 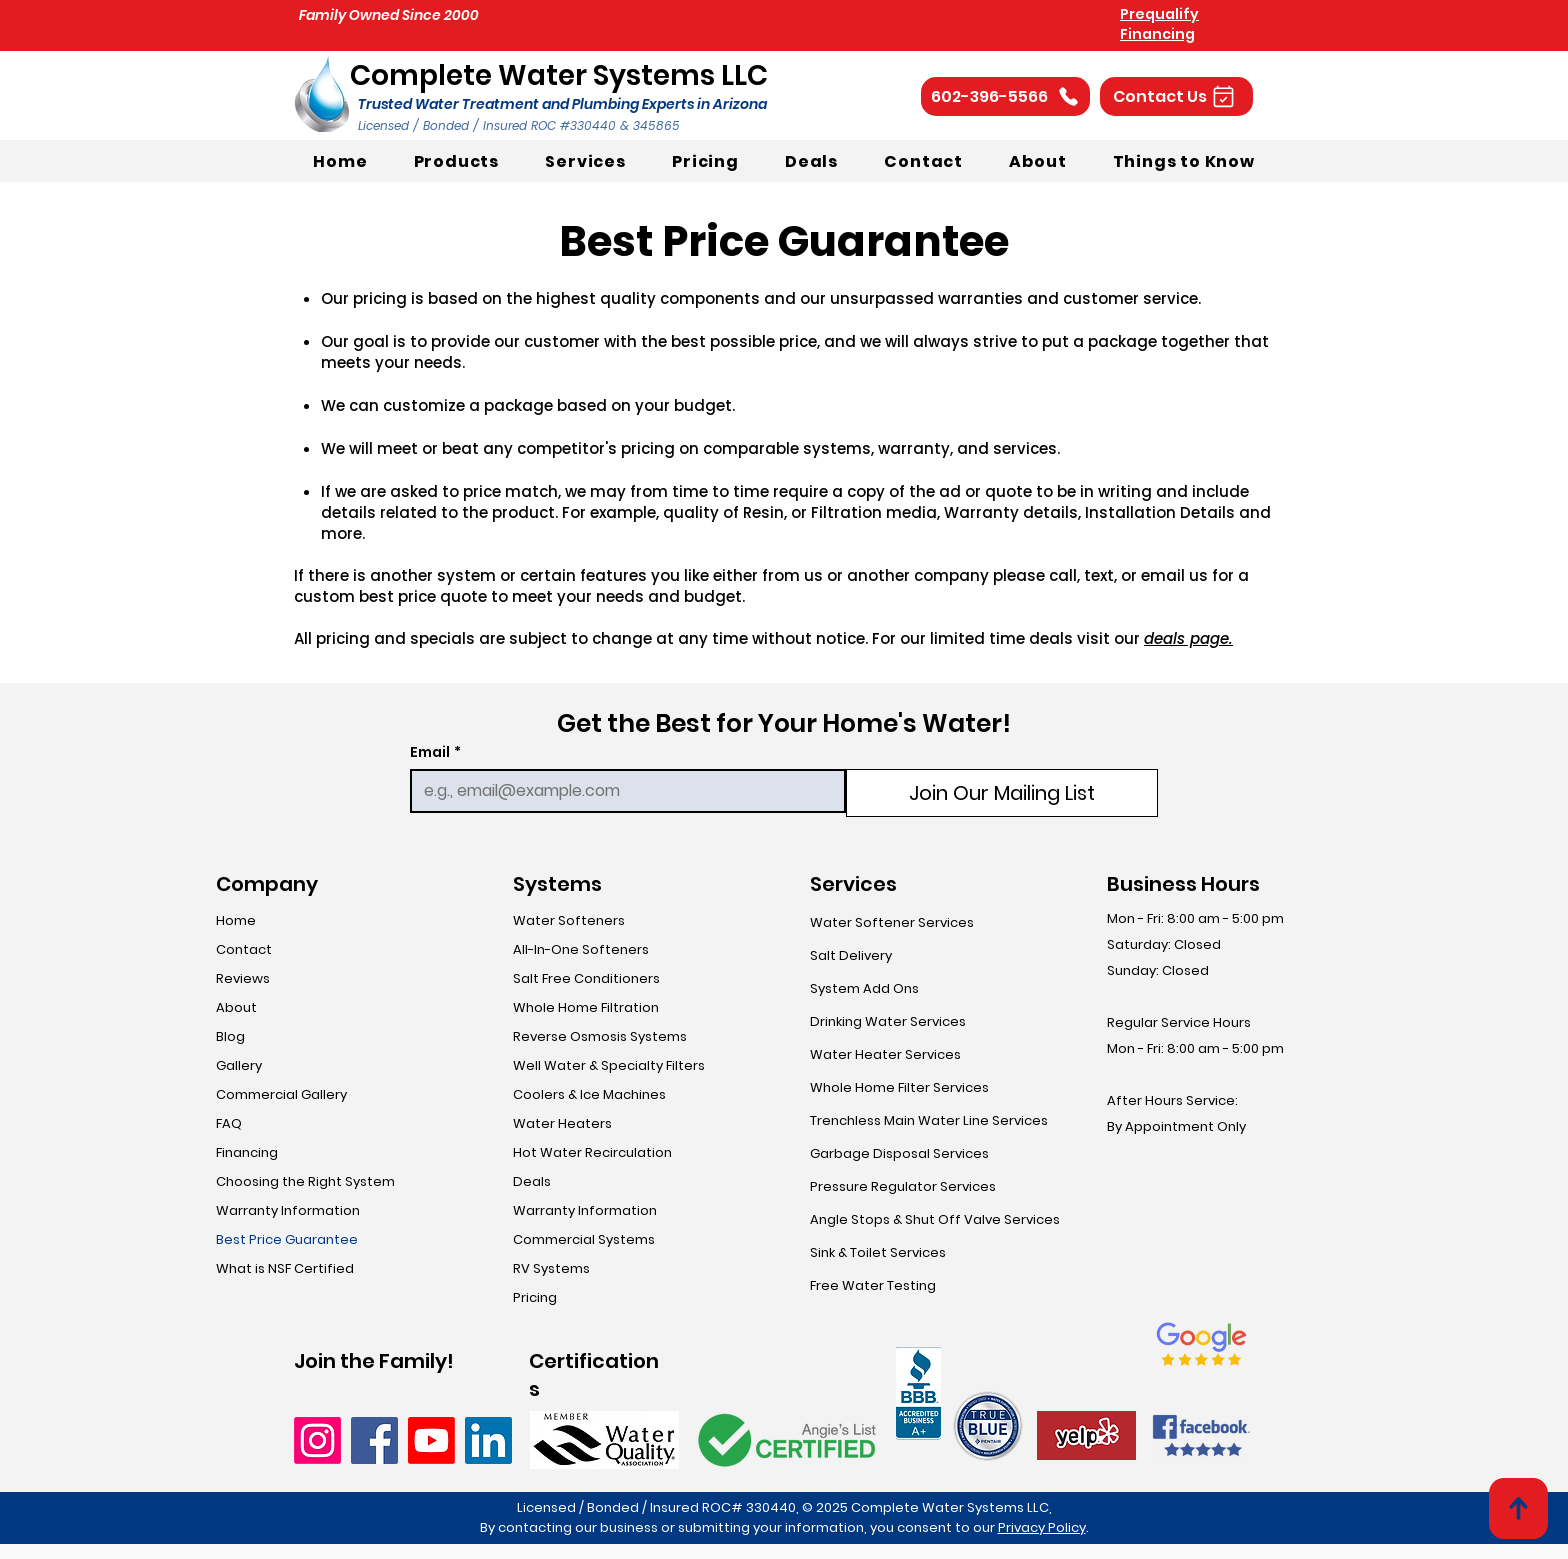 What do you see at coordinates (239, 1065) in the screenshot?
I see `Gallery` at bounding box center [239, 1065].